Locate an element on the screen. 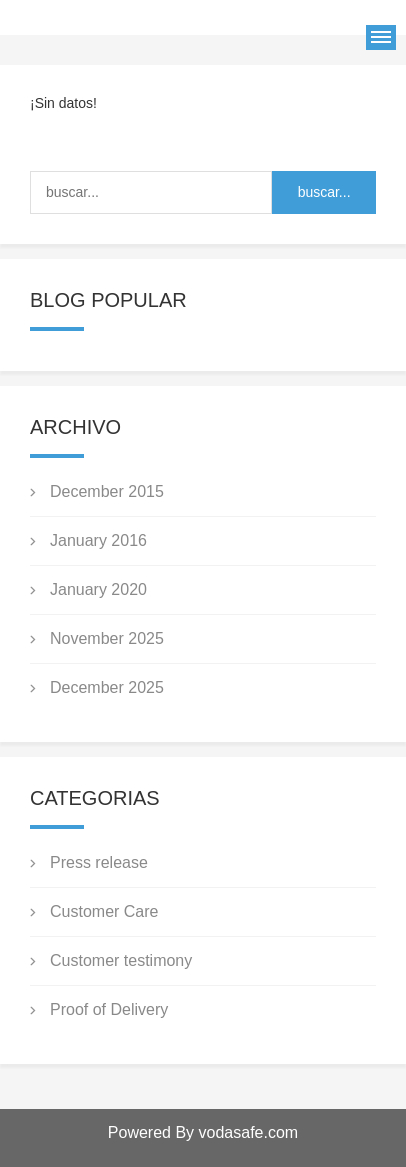 The height and width of the screenshot is (1167, 406). January 2020 is located at coordinates (98, 589).